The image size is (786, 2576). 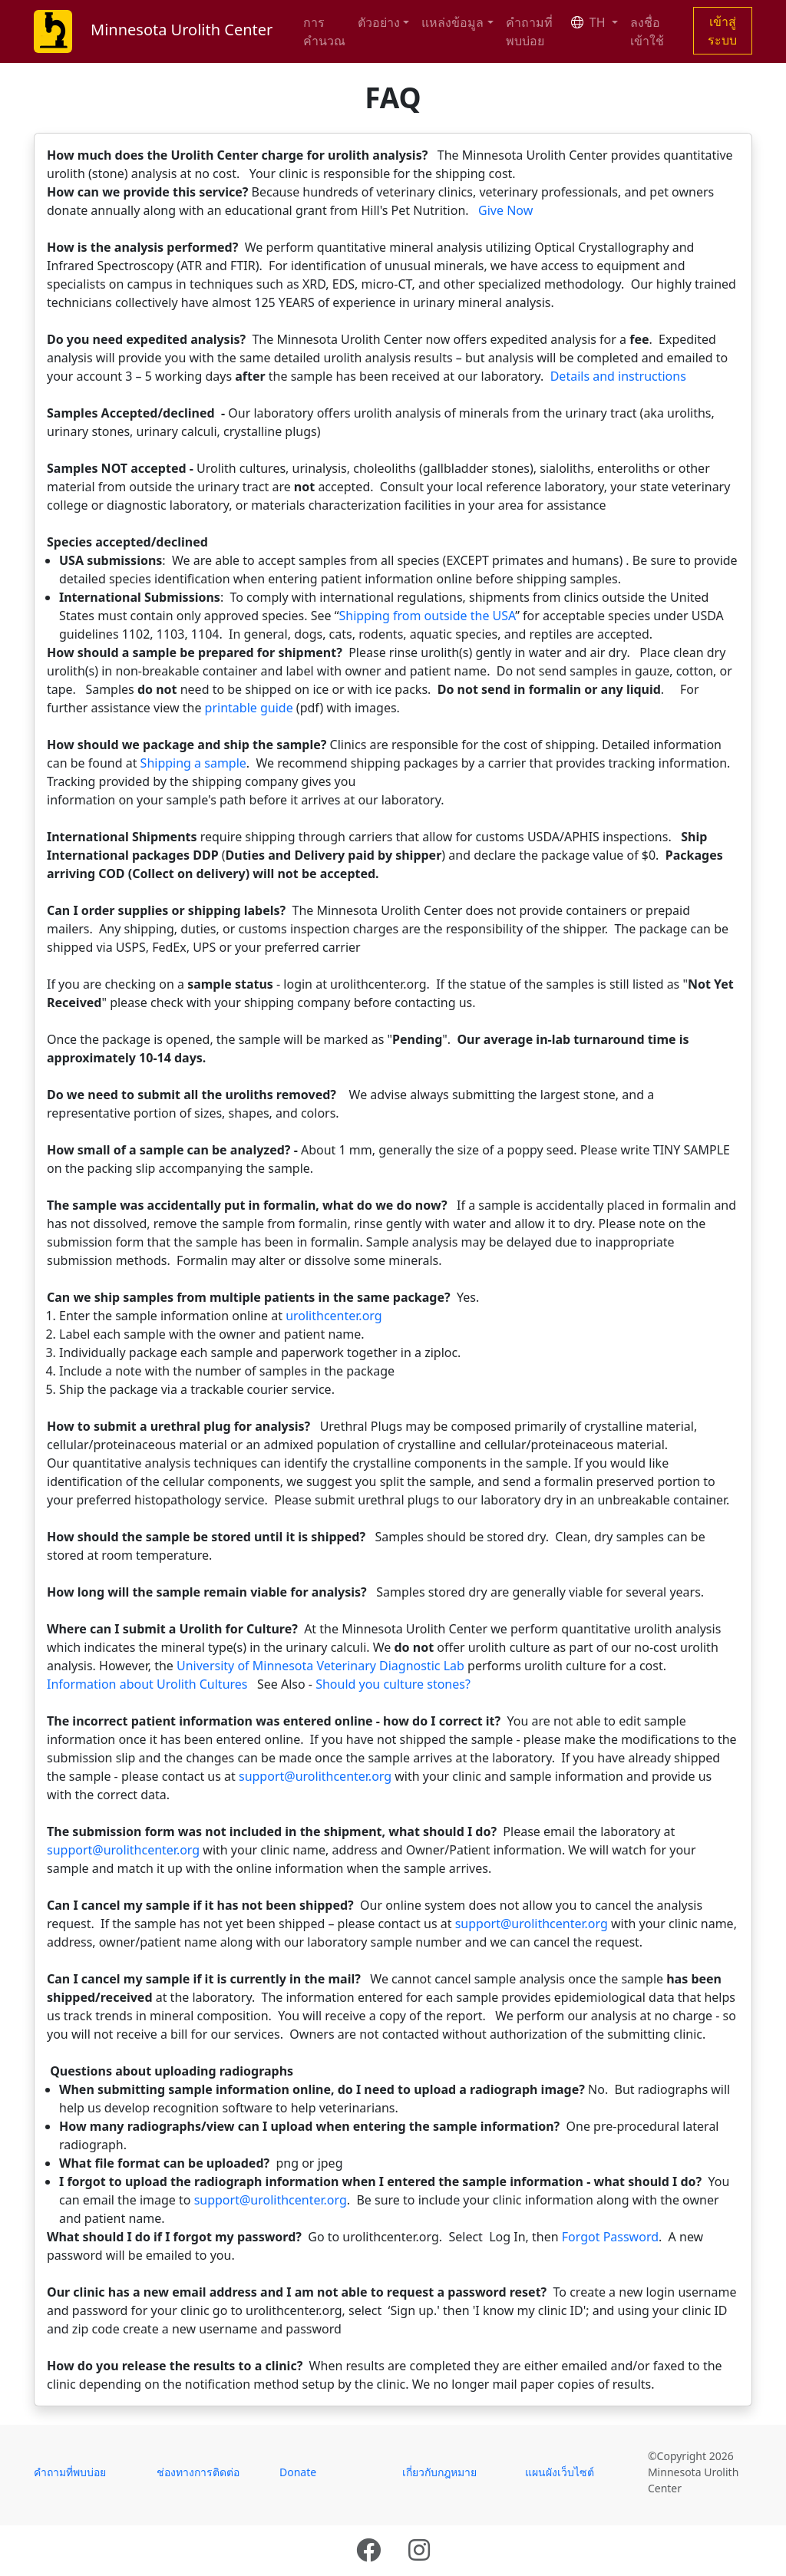 I want to click on printable guide, so click(x=249, y=707).